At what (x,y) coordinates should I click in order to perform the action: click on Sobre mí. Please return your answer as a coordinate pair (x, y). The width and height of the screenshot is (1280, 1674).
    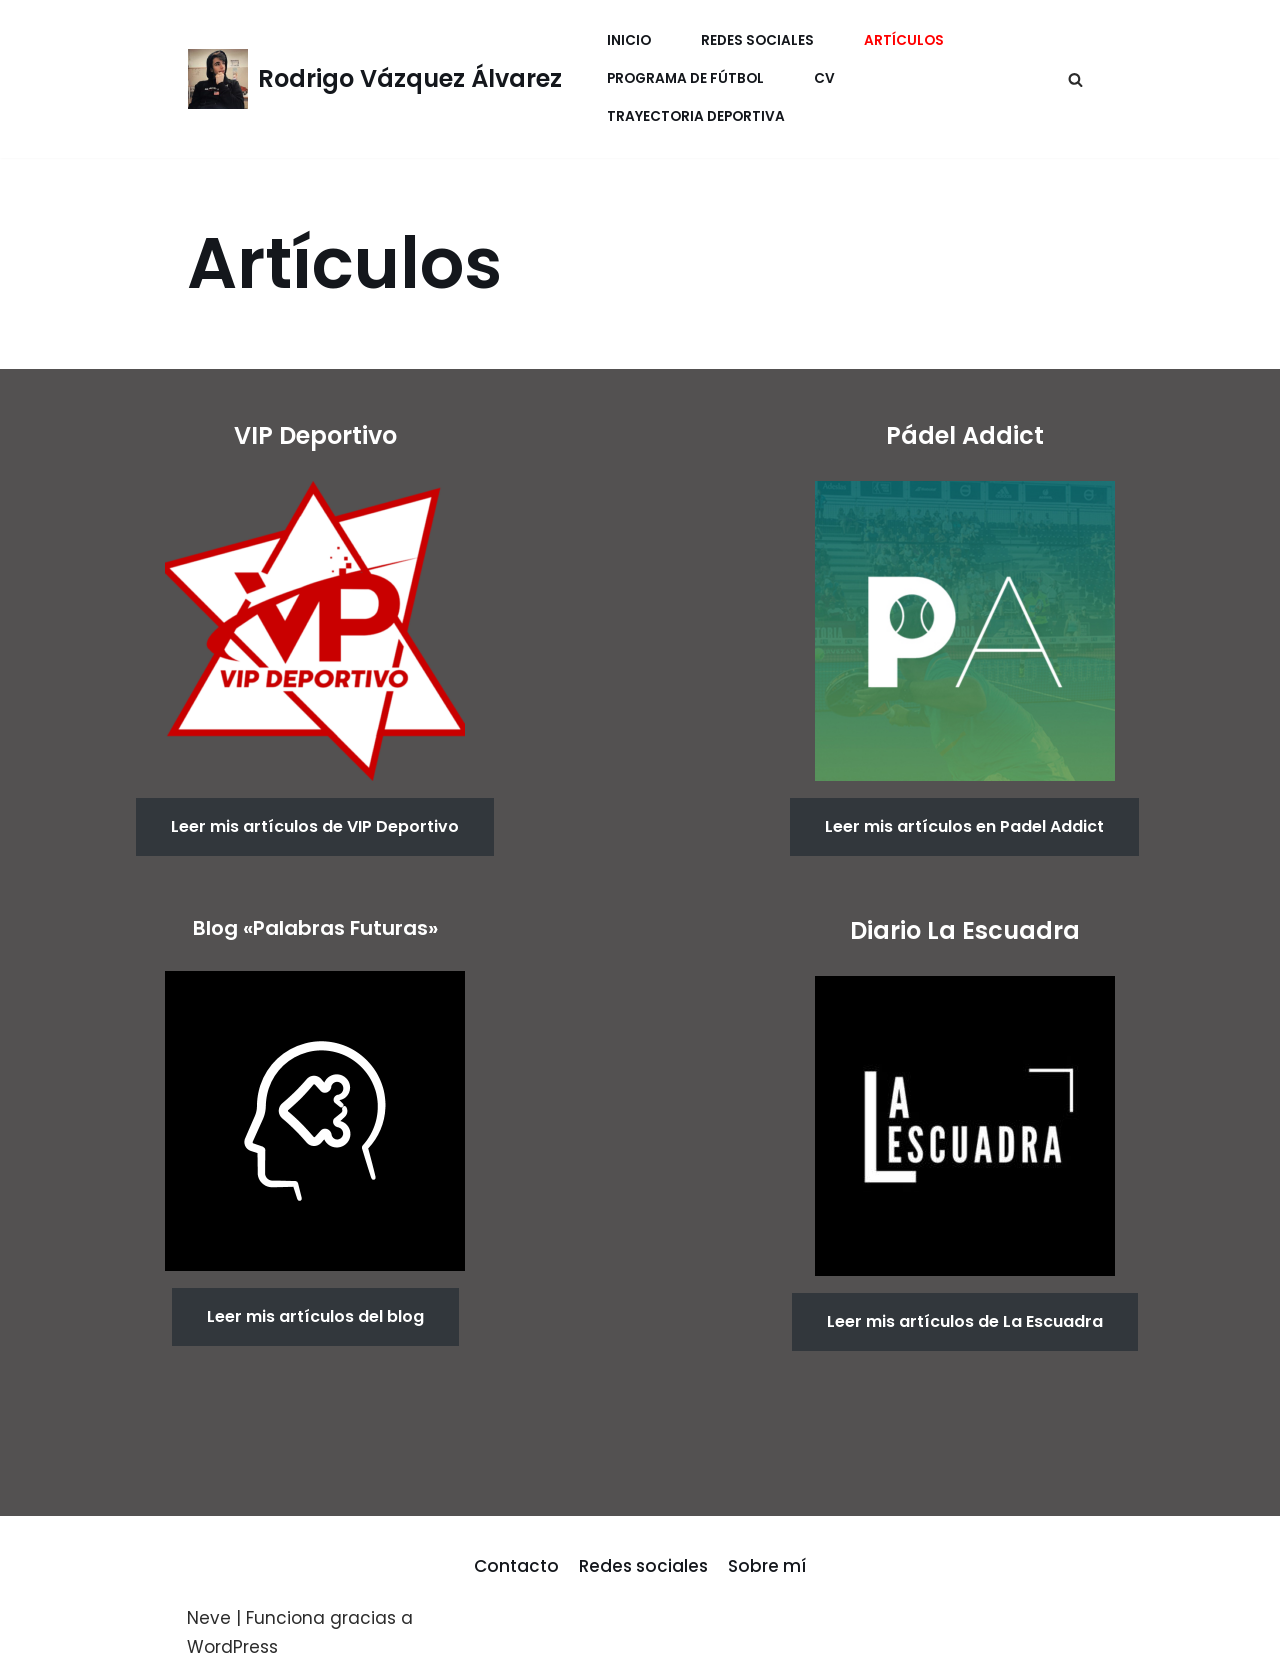
    Looking at the image, I should click on (767, 1566).